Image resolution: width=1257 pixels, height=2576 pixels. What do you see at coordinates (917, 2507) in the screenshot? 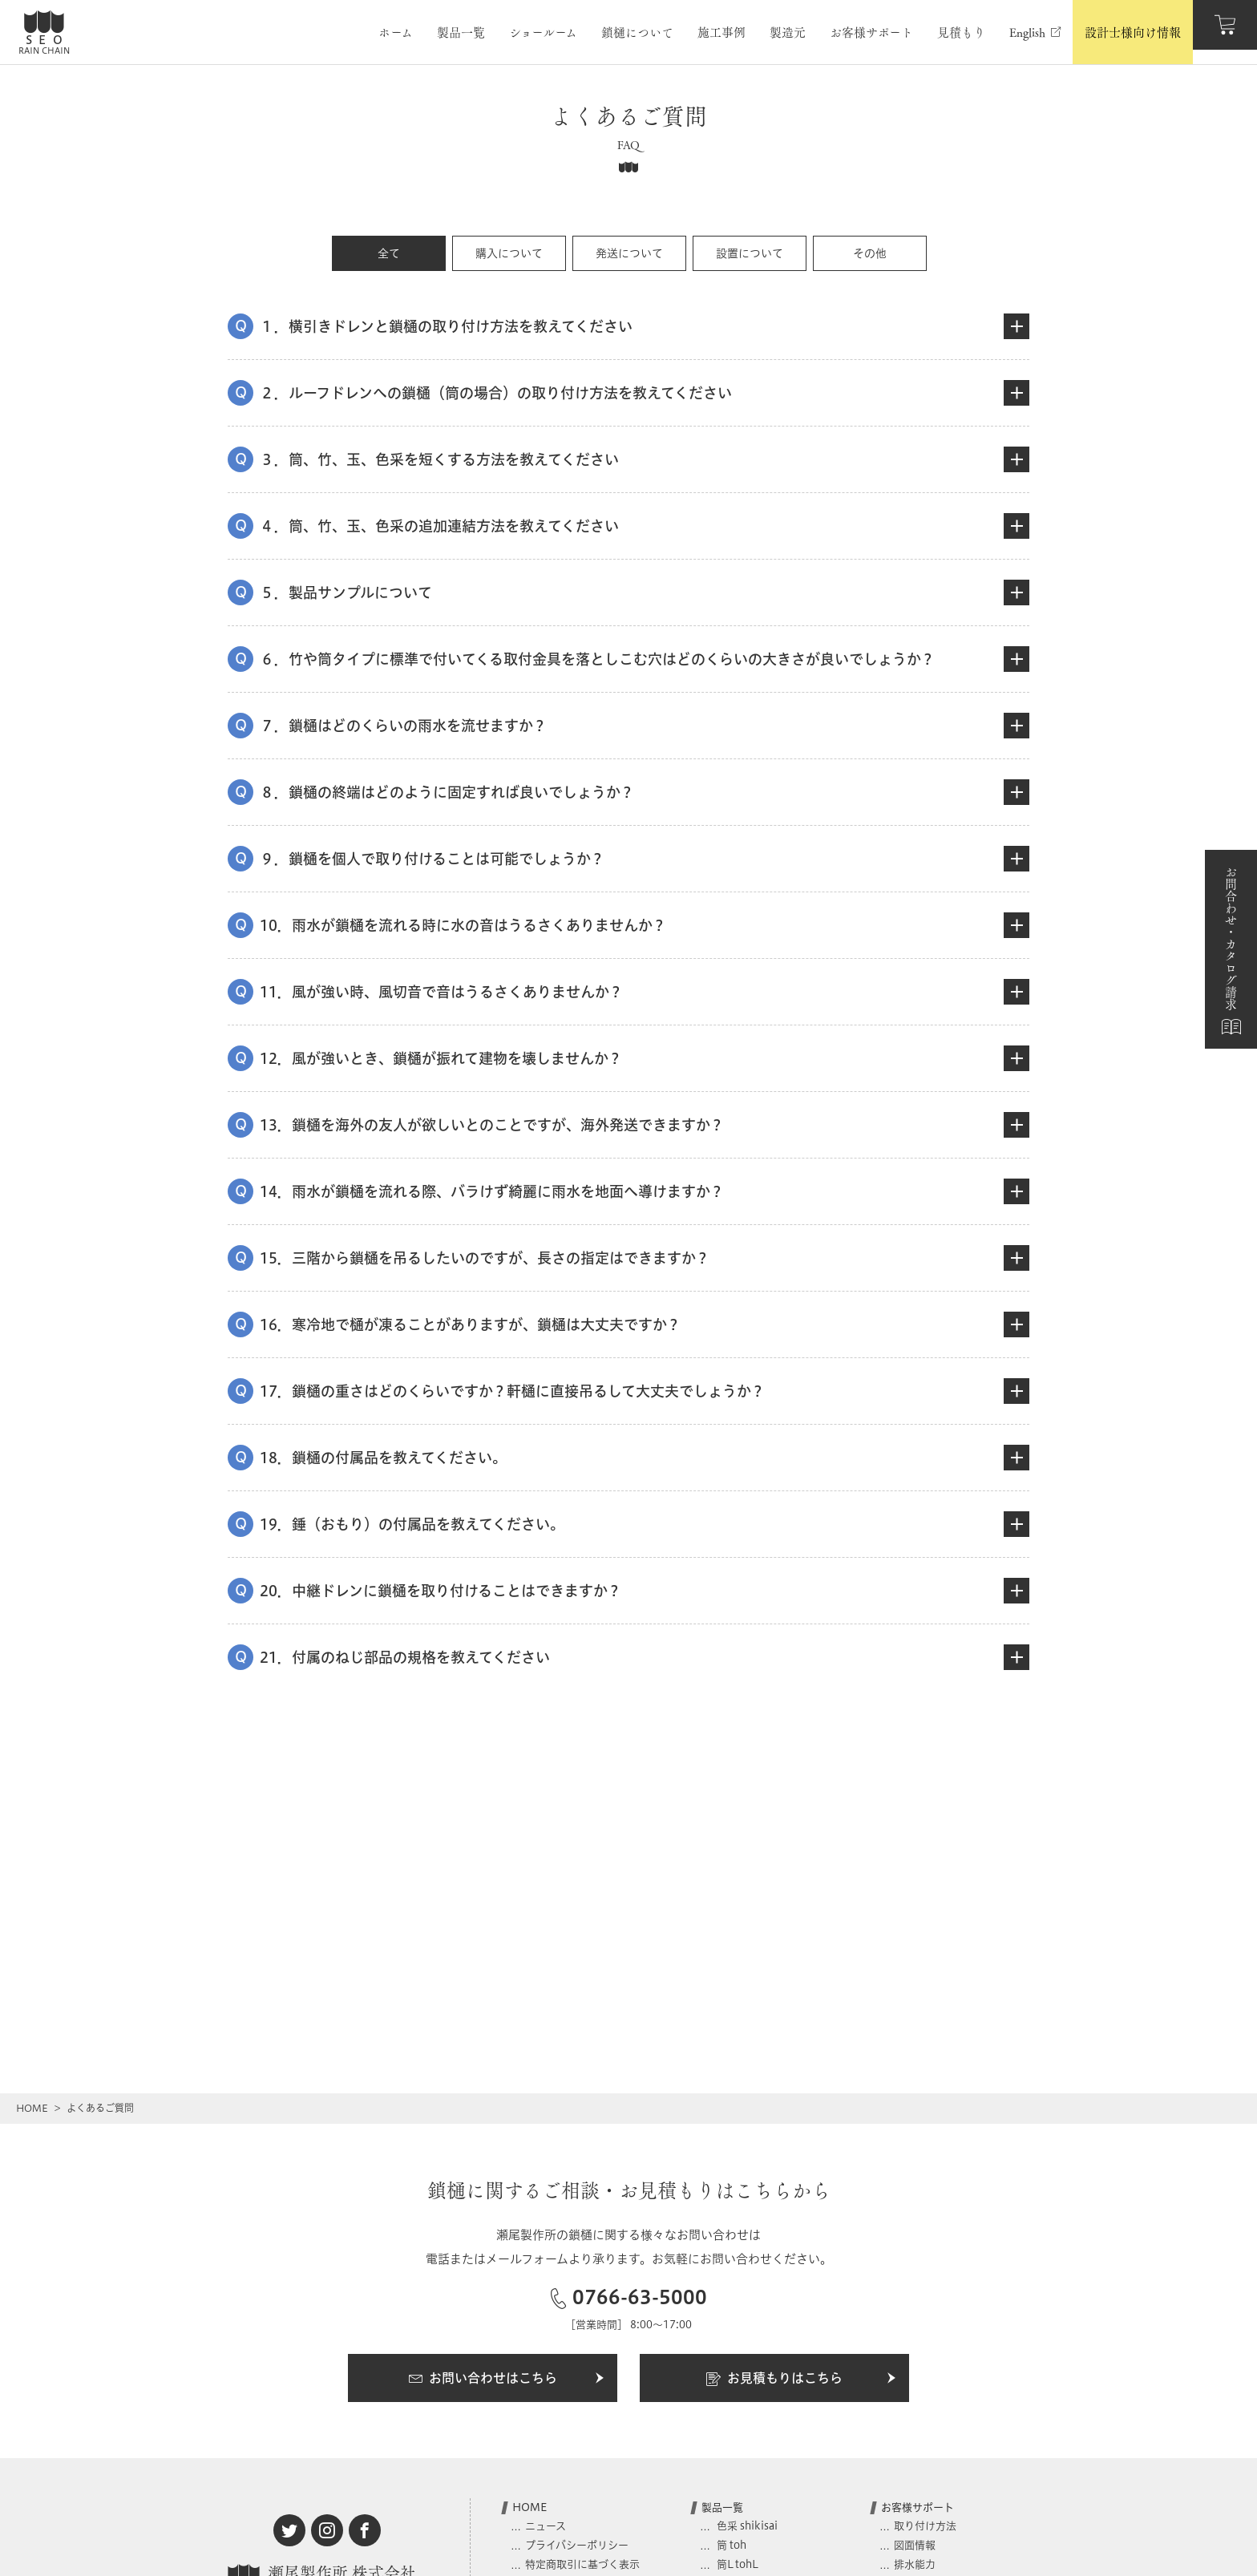
I see `お客様サポート` at bounding box center [917, 2507].